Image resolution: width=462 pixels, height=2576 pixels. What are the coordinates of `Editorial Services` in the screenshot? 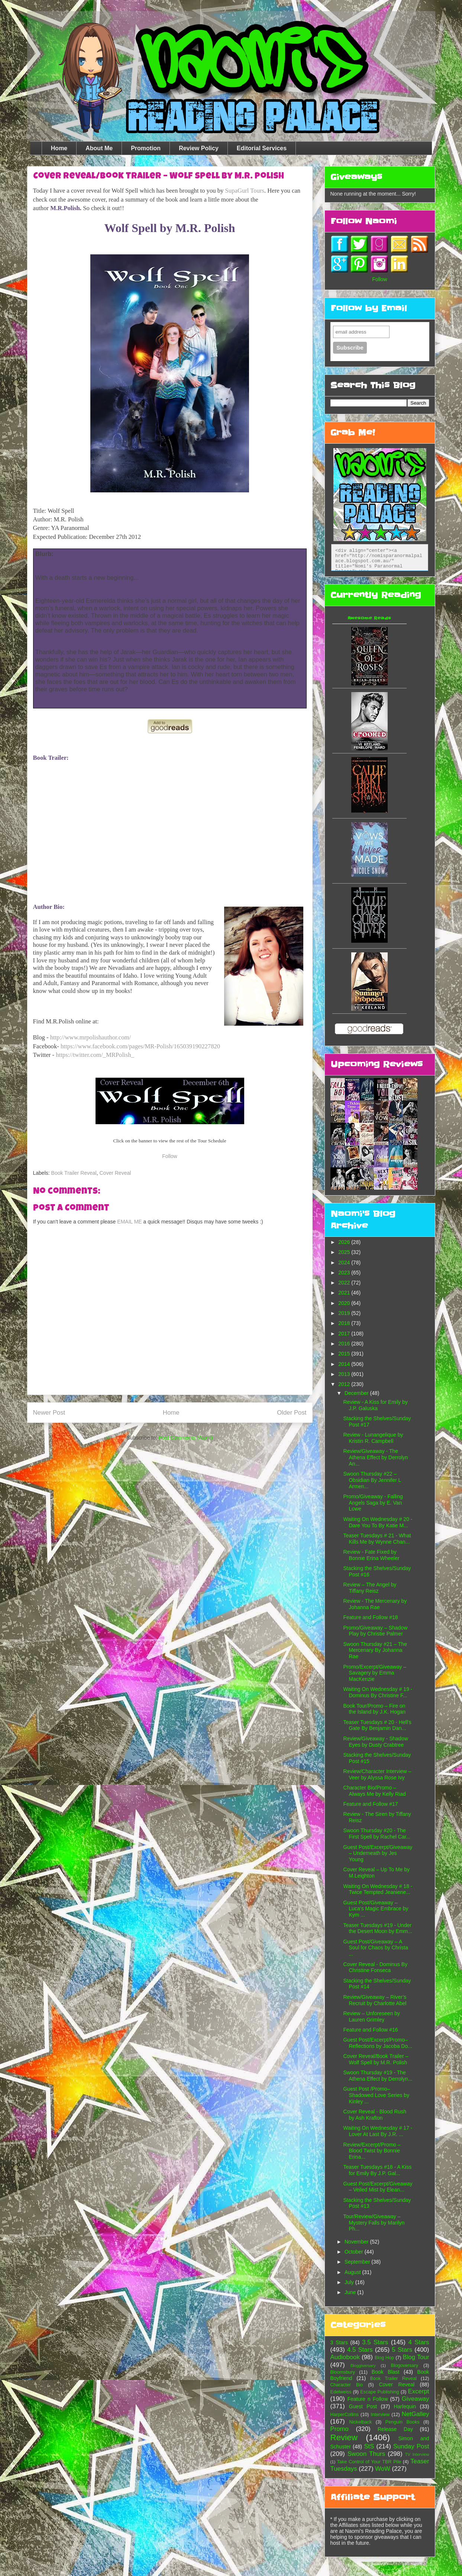 It's located at (262, 148).